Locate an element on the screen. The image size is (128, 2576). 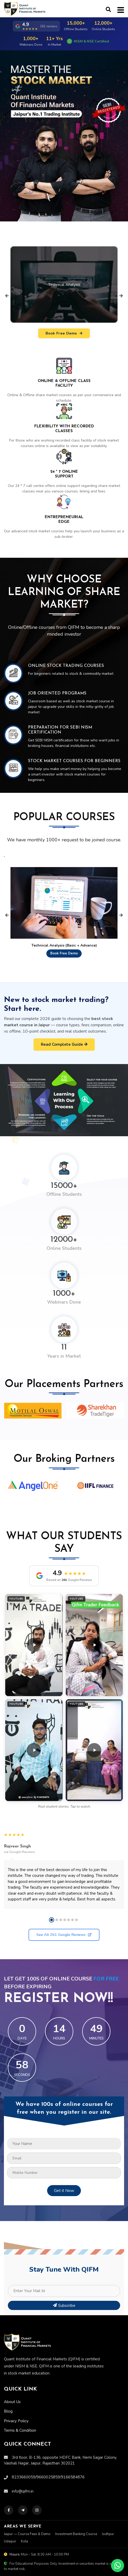
Book Free Demo is located at coordinates (64, 333).